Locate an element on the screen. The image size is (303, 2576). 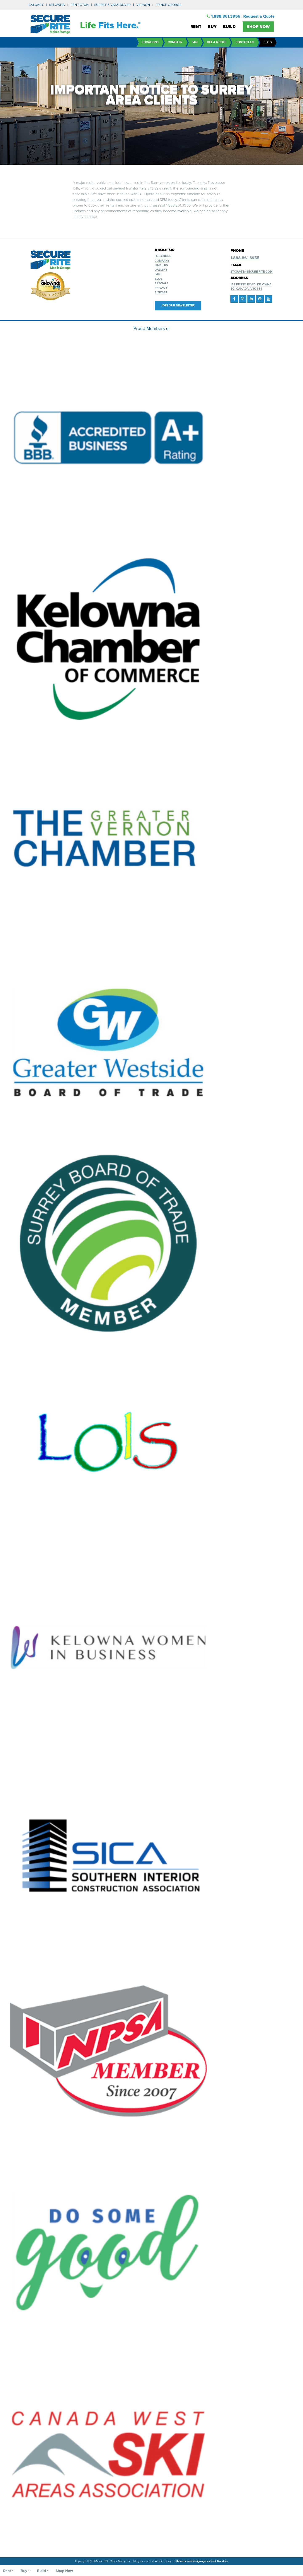
Sitemap is located at coordinates (161, 292).